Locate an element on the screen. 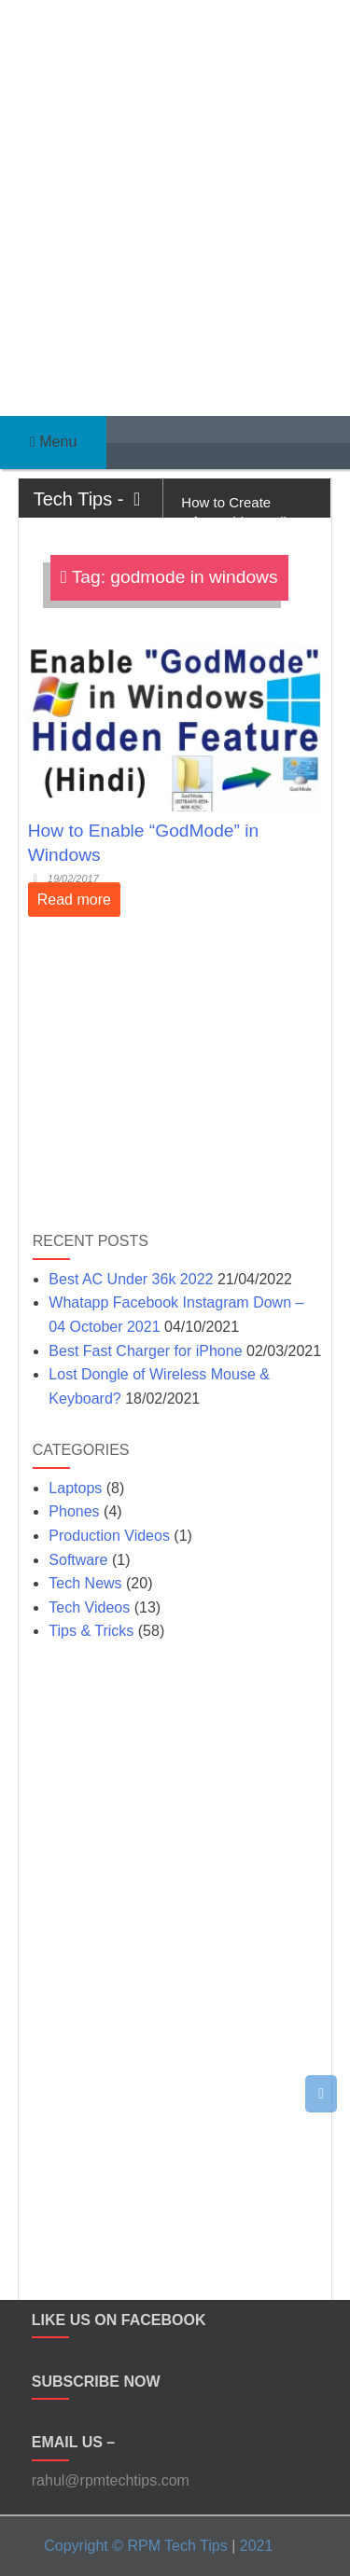 The image size is (350, 2576). Menu is located at coordinates (53, 442).